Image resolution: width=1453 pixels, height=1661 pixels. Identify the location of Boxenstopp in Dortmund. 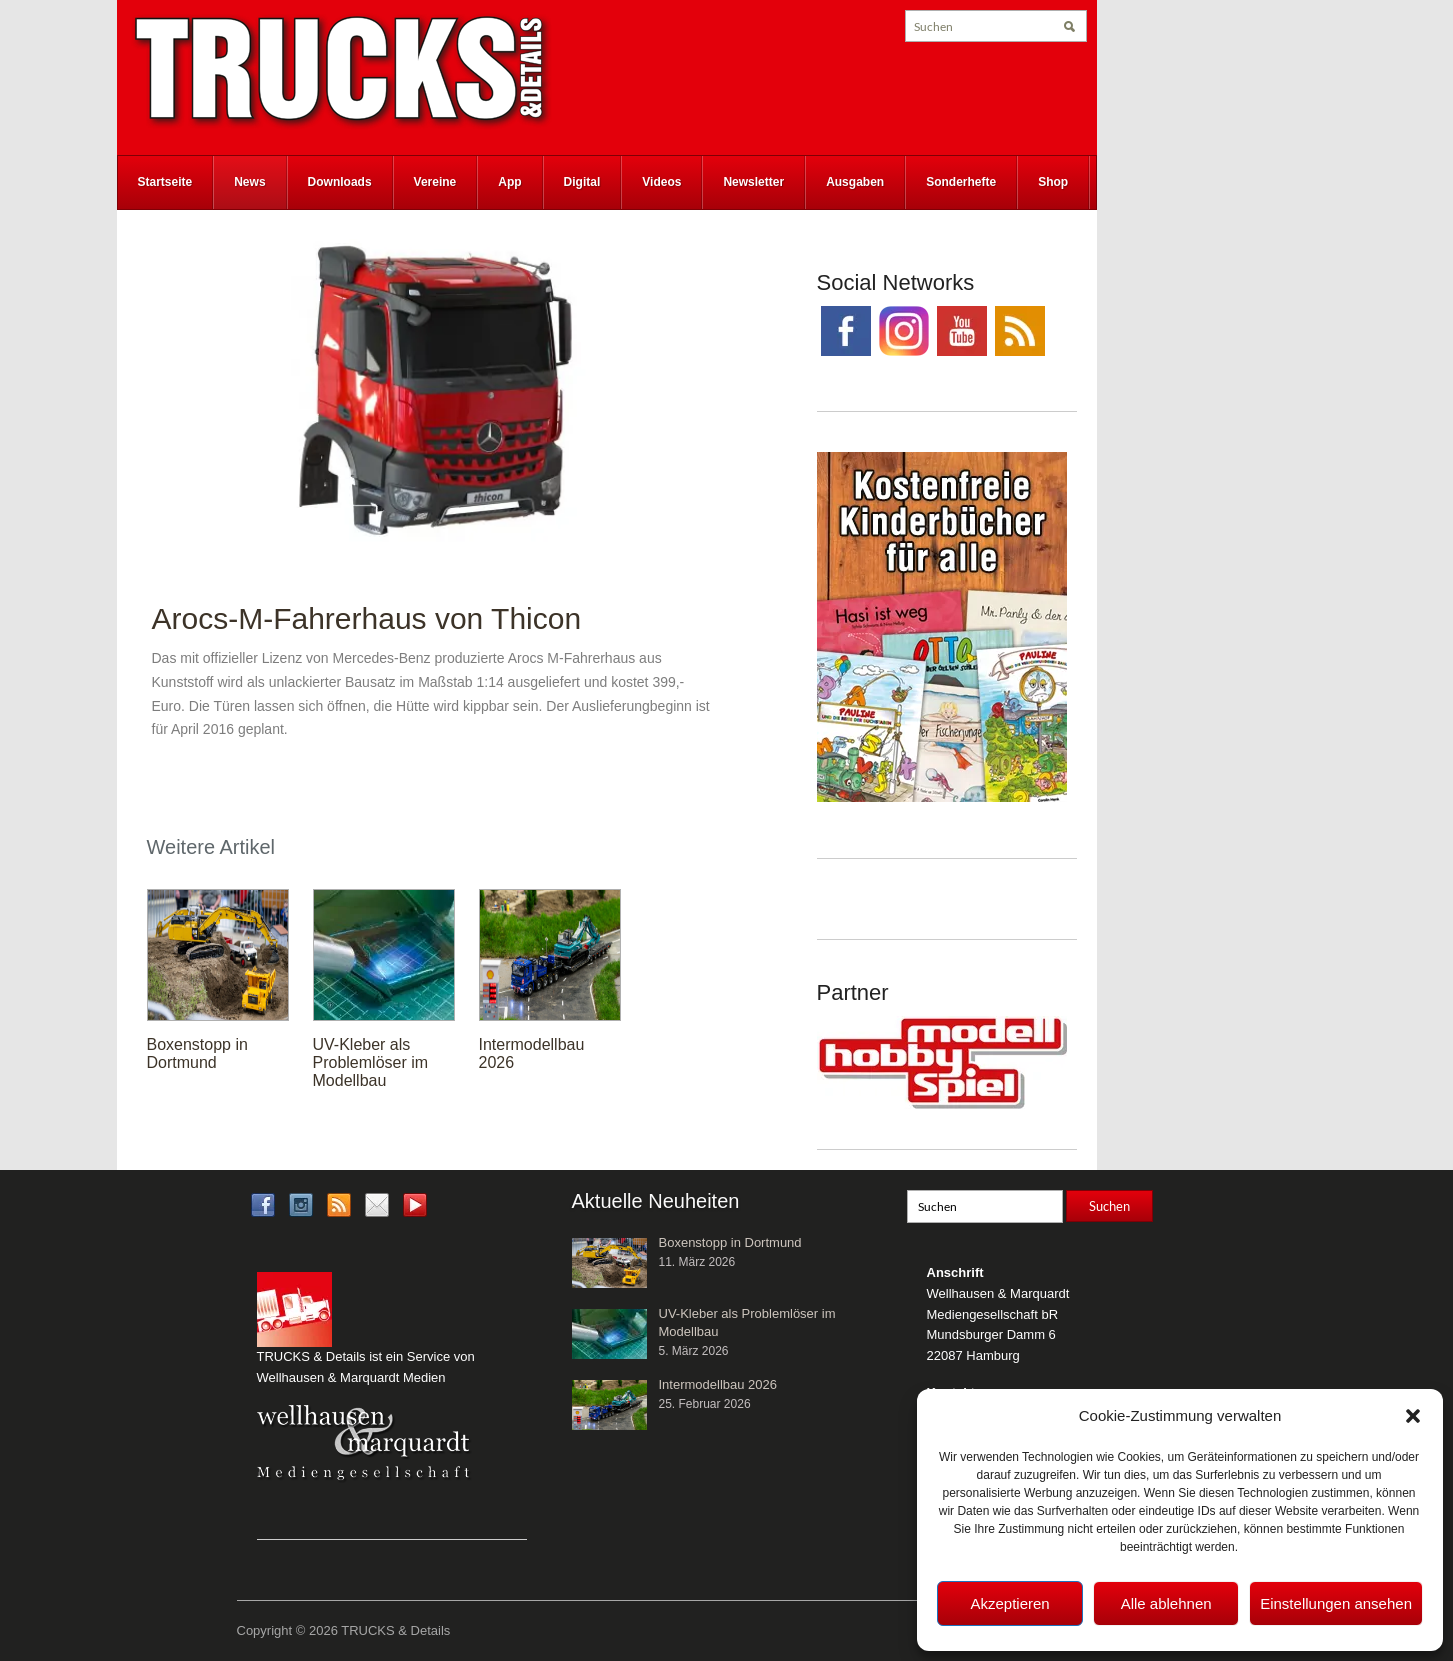
(197, 1053).